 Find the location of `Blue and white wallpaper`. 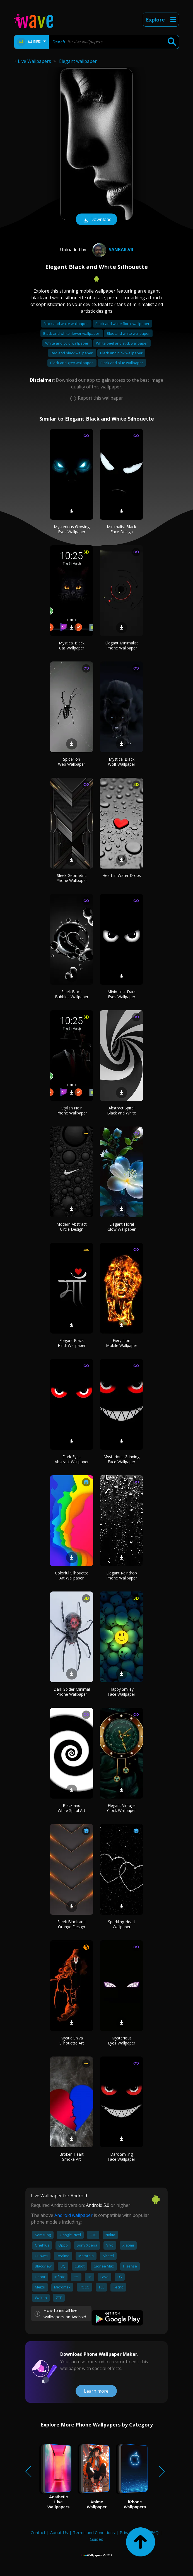

Blue and white wallpaper is located at coordinates (128, 333).